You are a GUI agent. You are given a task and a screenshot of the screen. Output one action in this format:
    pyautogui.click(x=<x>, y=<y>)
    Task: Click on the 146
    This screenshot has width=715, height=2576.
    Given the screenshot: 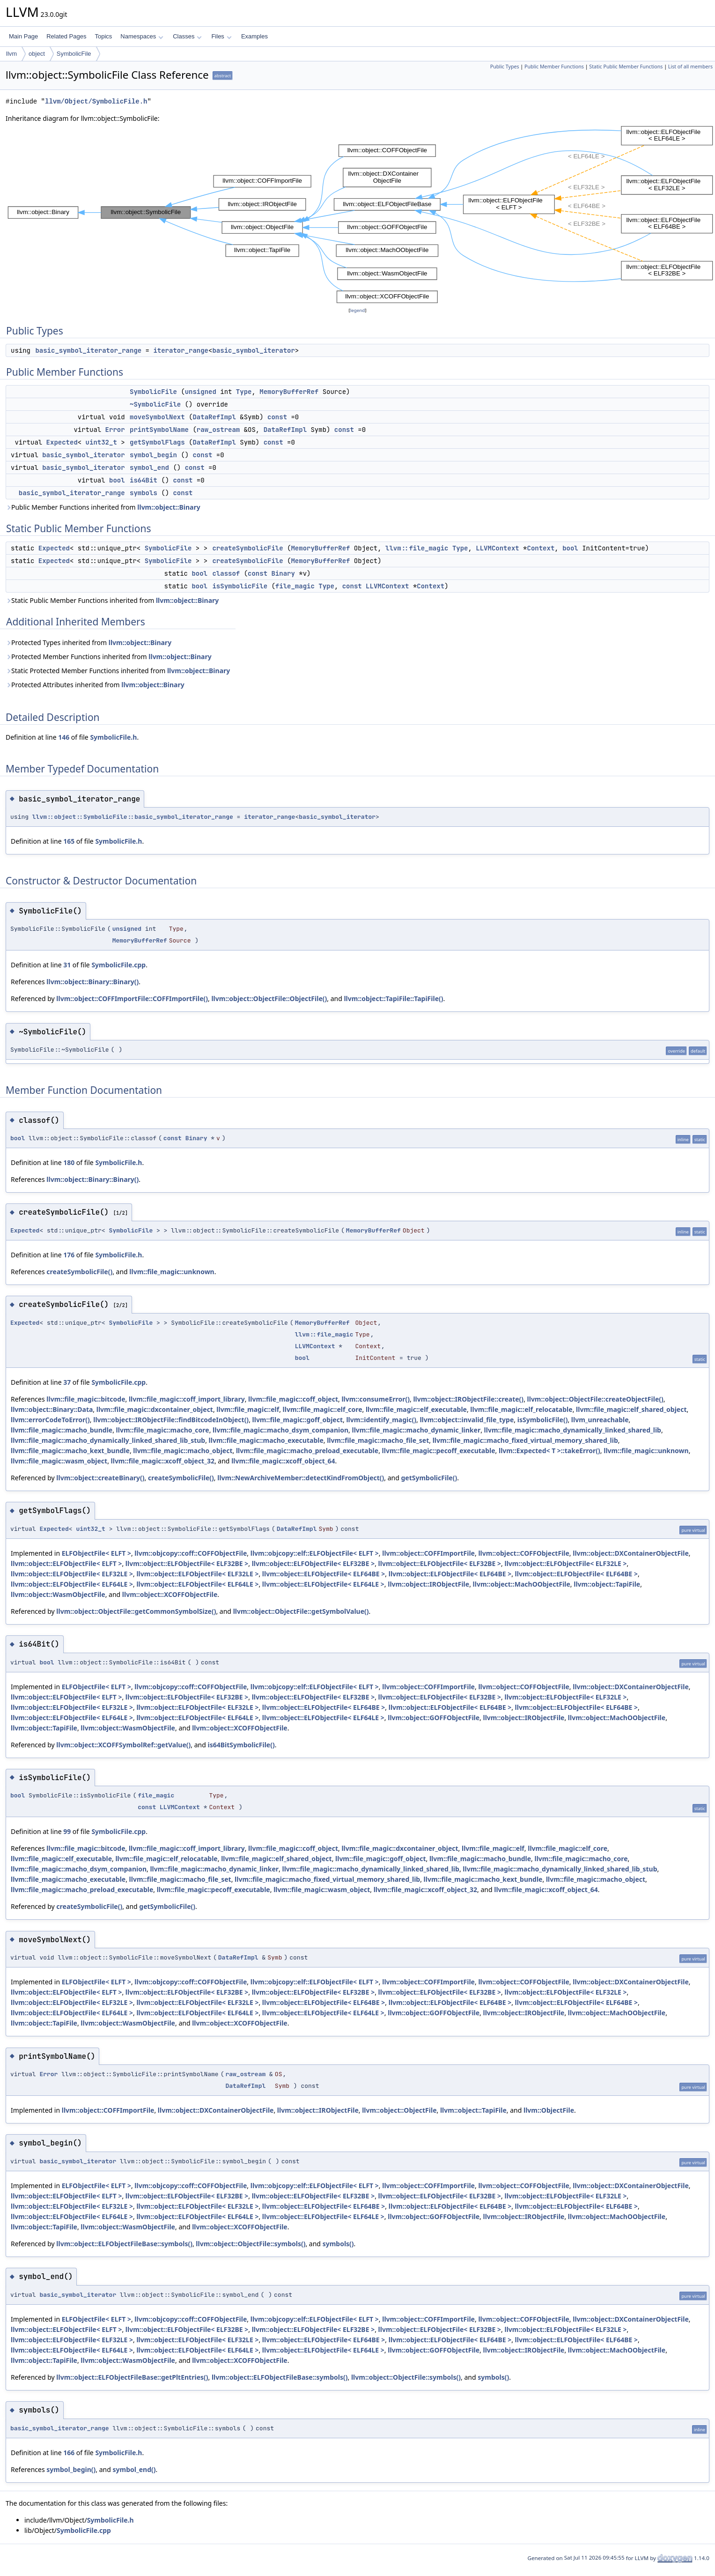 What is the action you would take?
    pyautogui.click(x=63, y=737)
    